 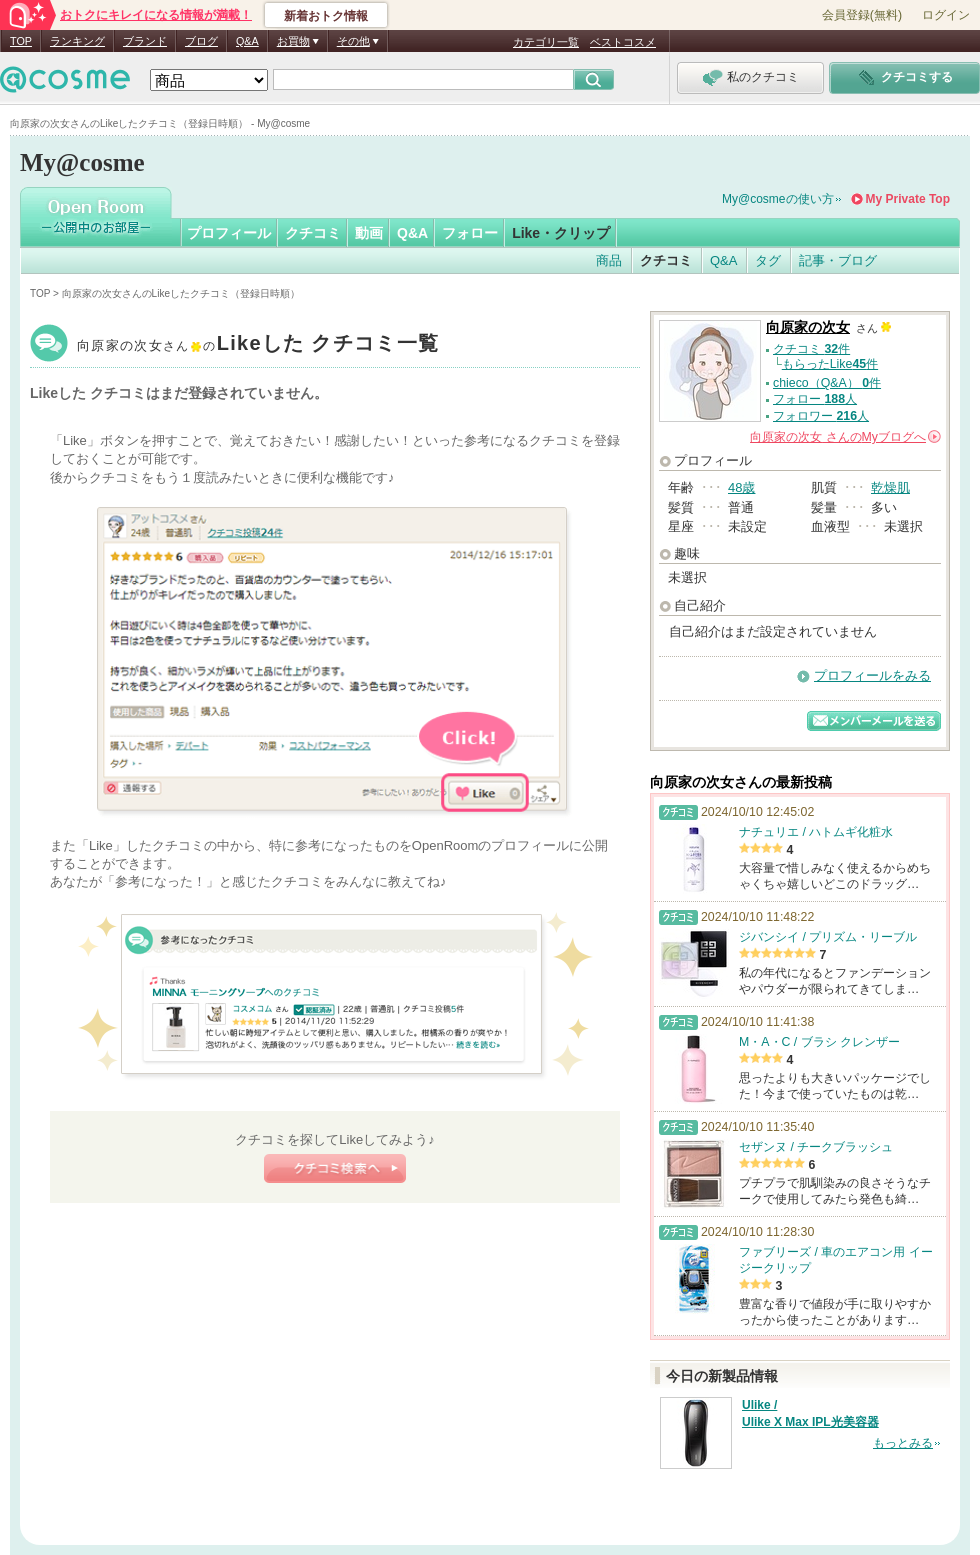 What do you see at coordinates (369, 233) in the screenshot?
I see `動画` at bounding box center [369, 233].